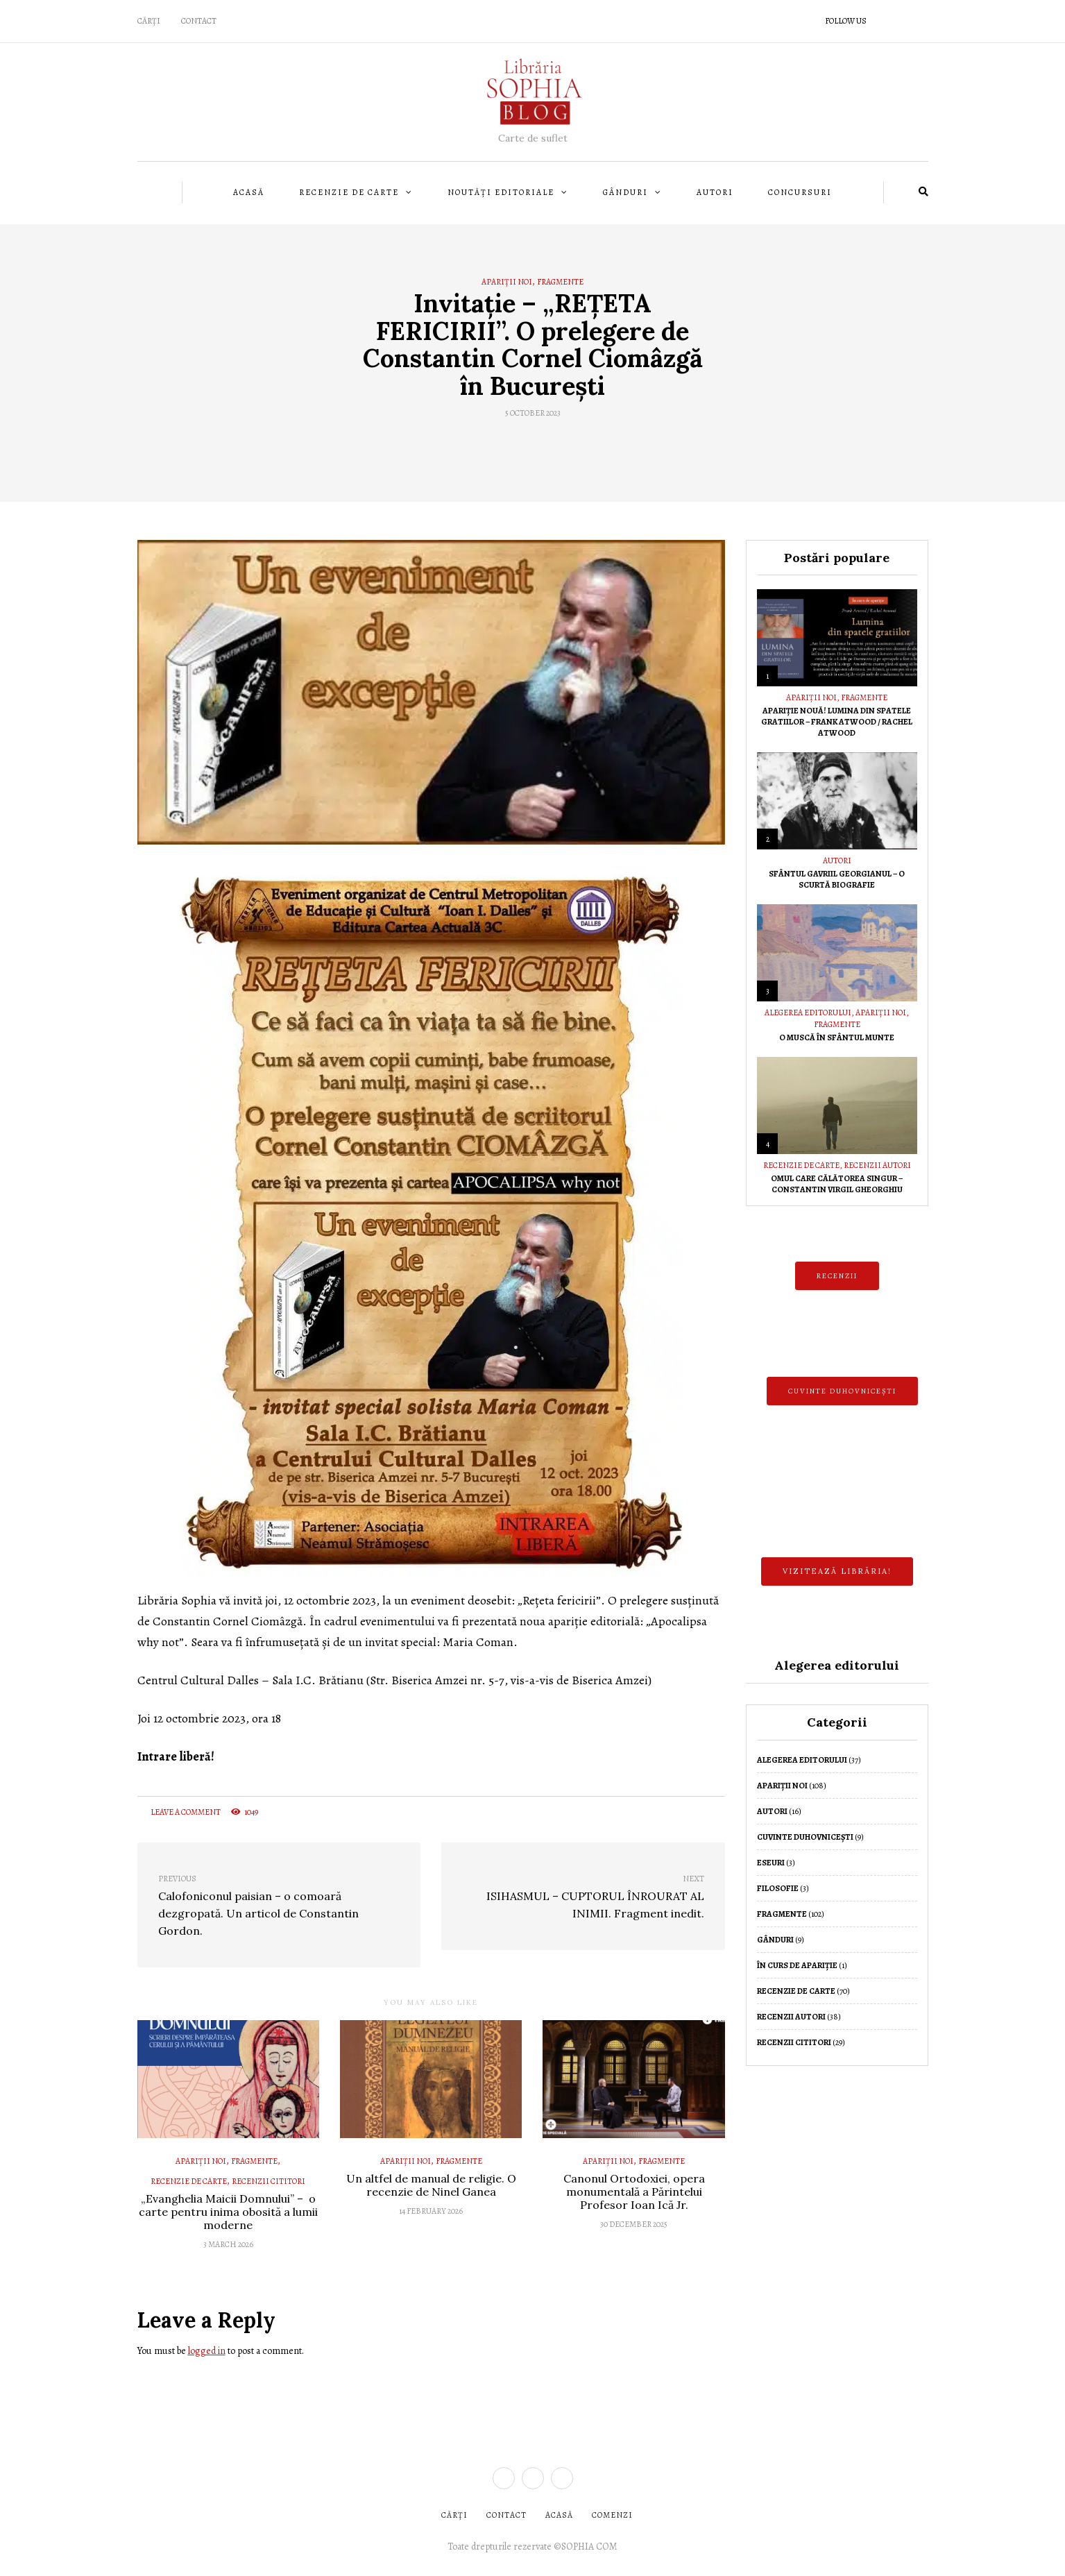 This screenshot has height=2576, width=1065. What do you see at coordinates (837, 1571) in the screenshot?
I see `Vizitează librăria!` at bounding box center [837, 1571].